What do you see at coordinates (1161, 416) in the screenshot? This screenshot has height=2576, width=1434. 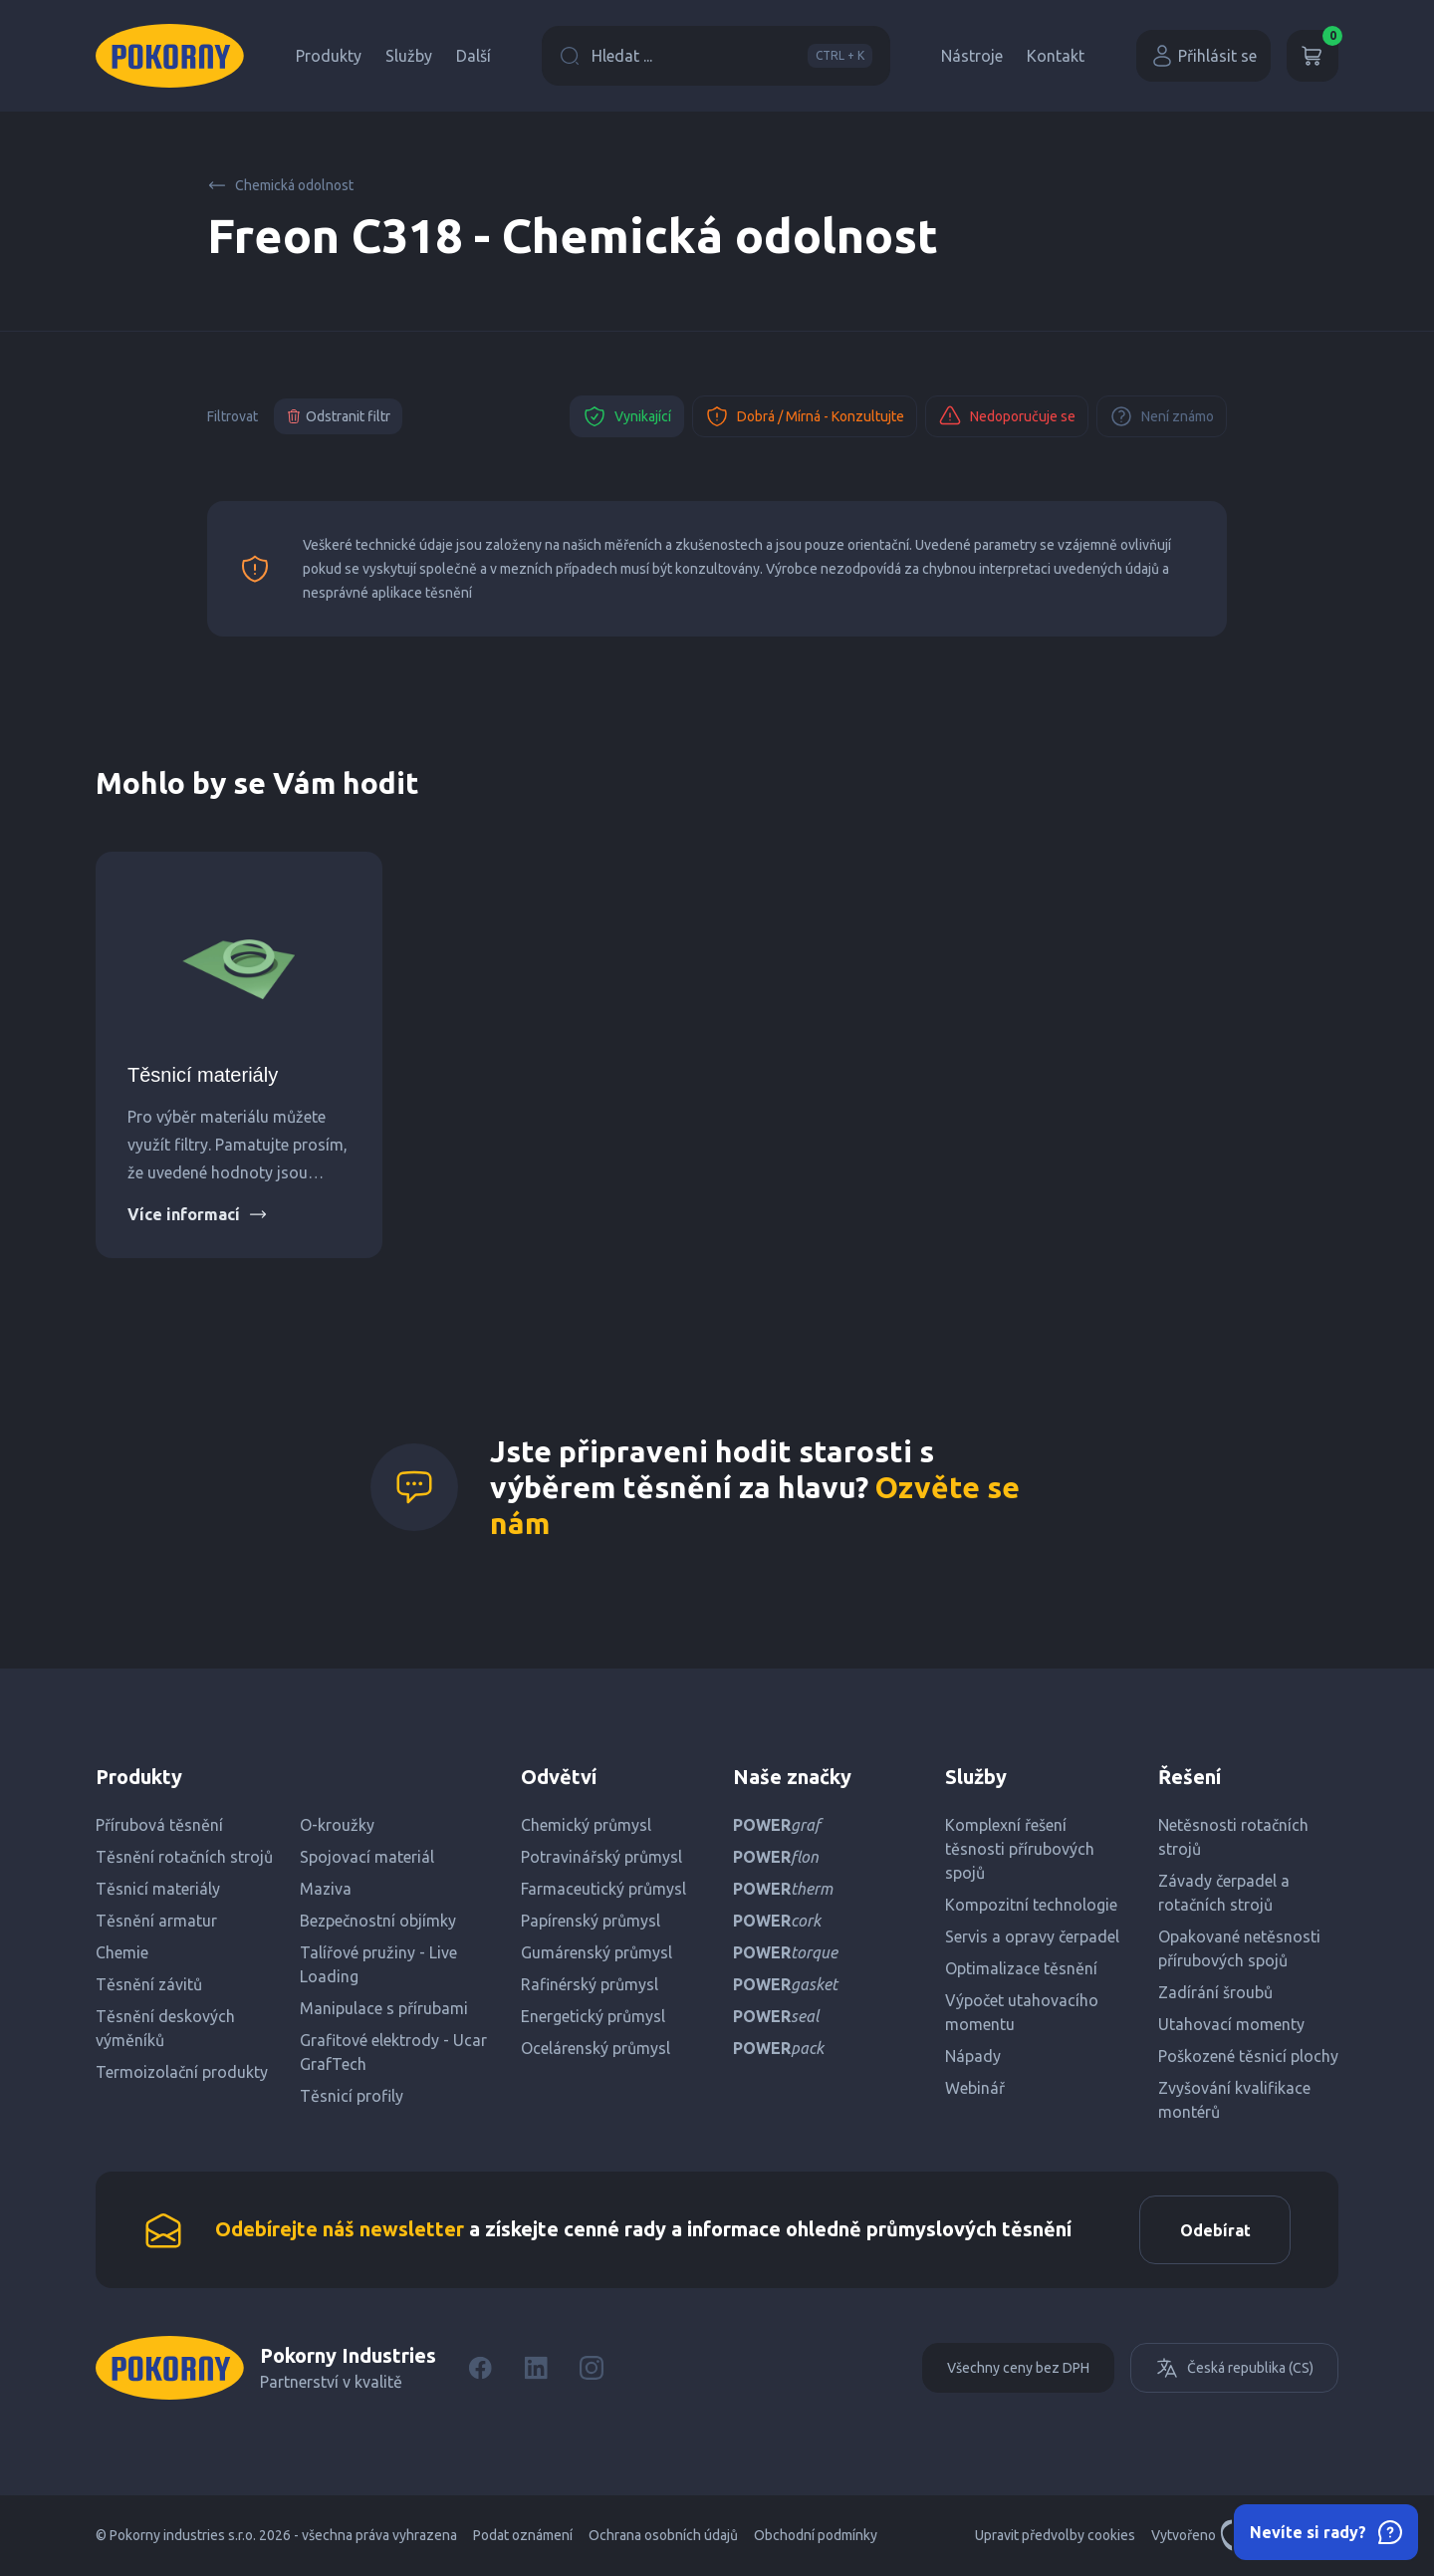 I see `Není známo` at bounding box center [1161, 416].